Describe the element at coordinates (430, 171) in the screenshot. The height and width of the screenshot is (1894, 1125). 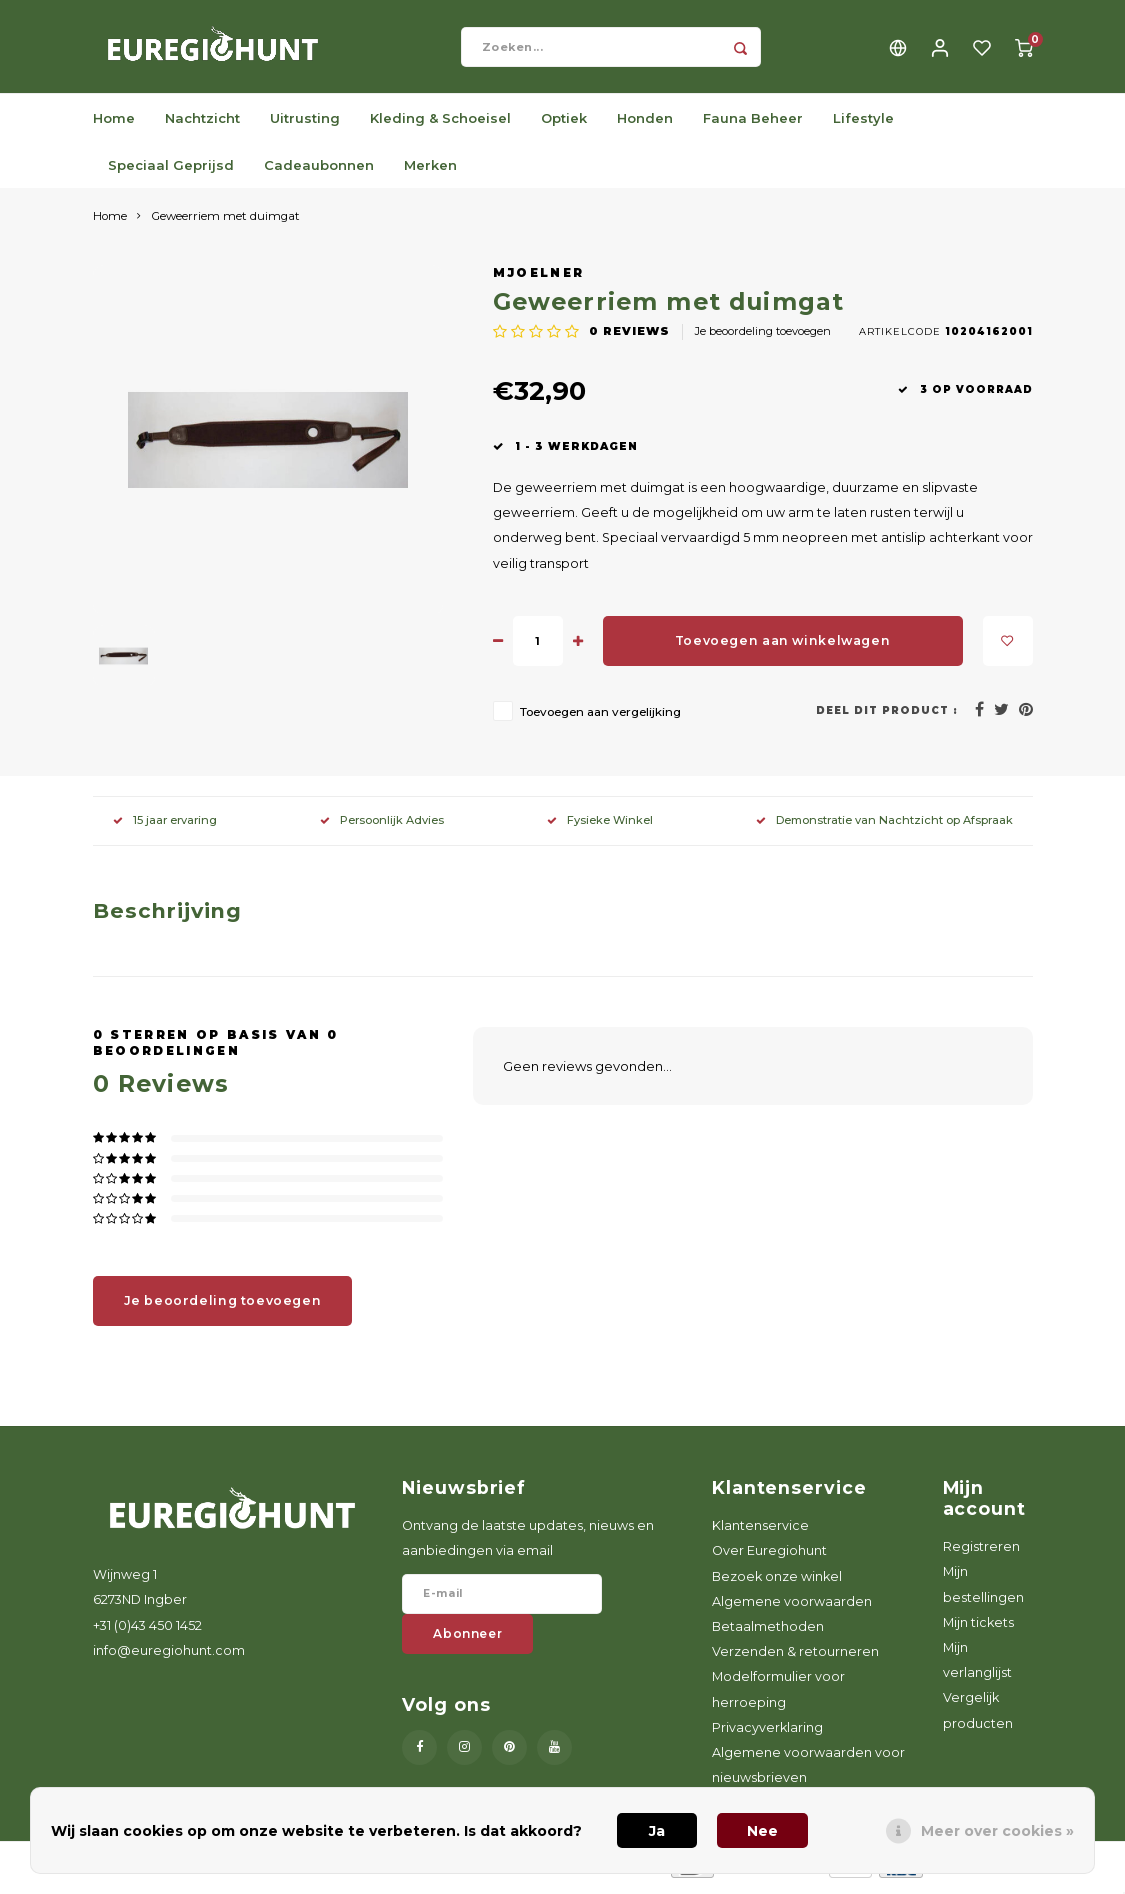
I see `Merken` at that location.